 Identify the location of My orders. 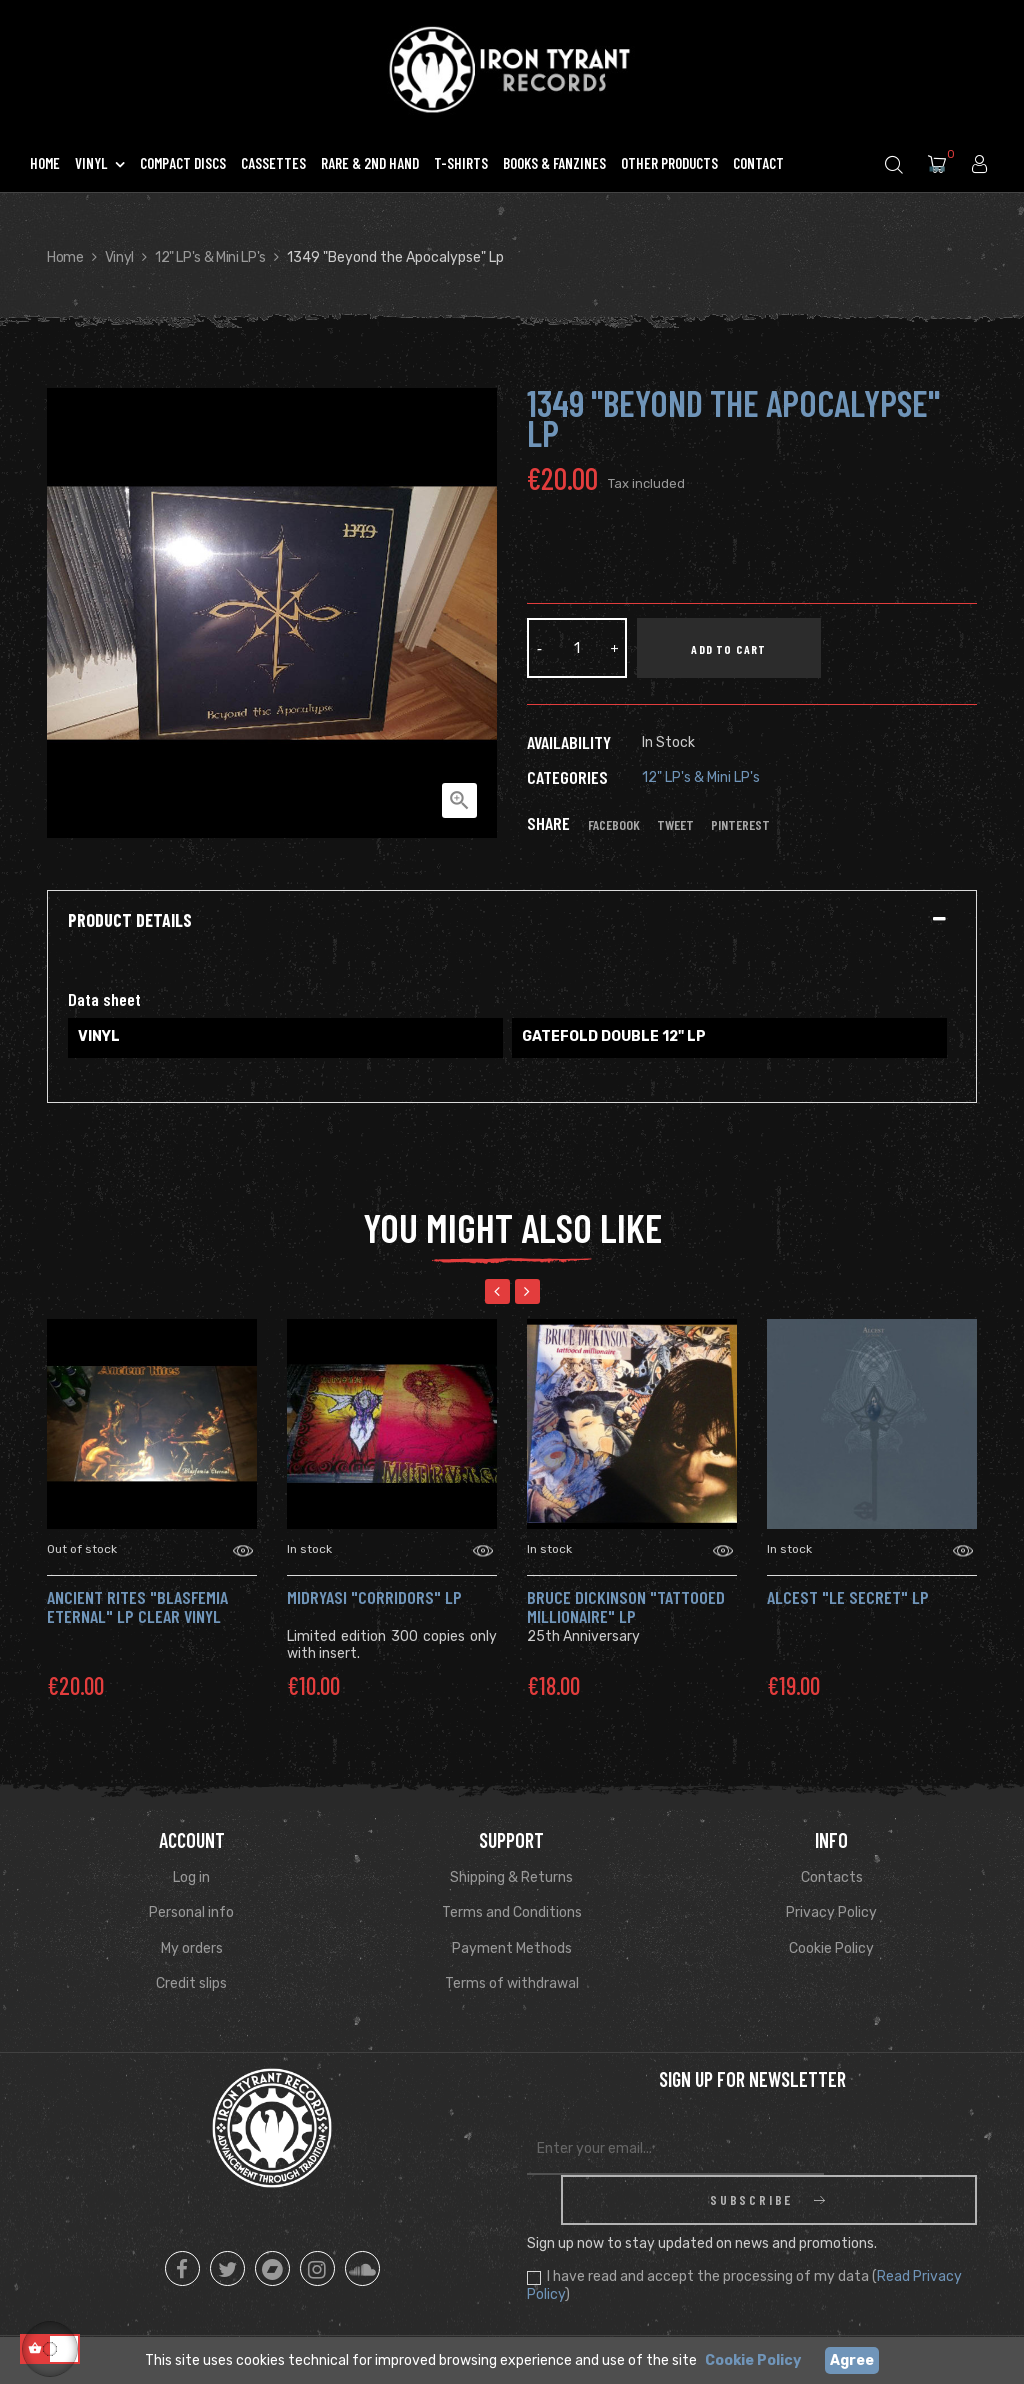
(192, 1948).